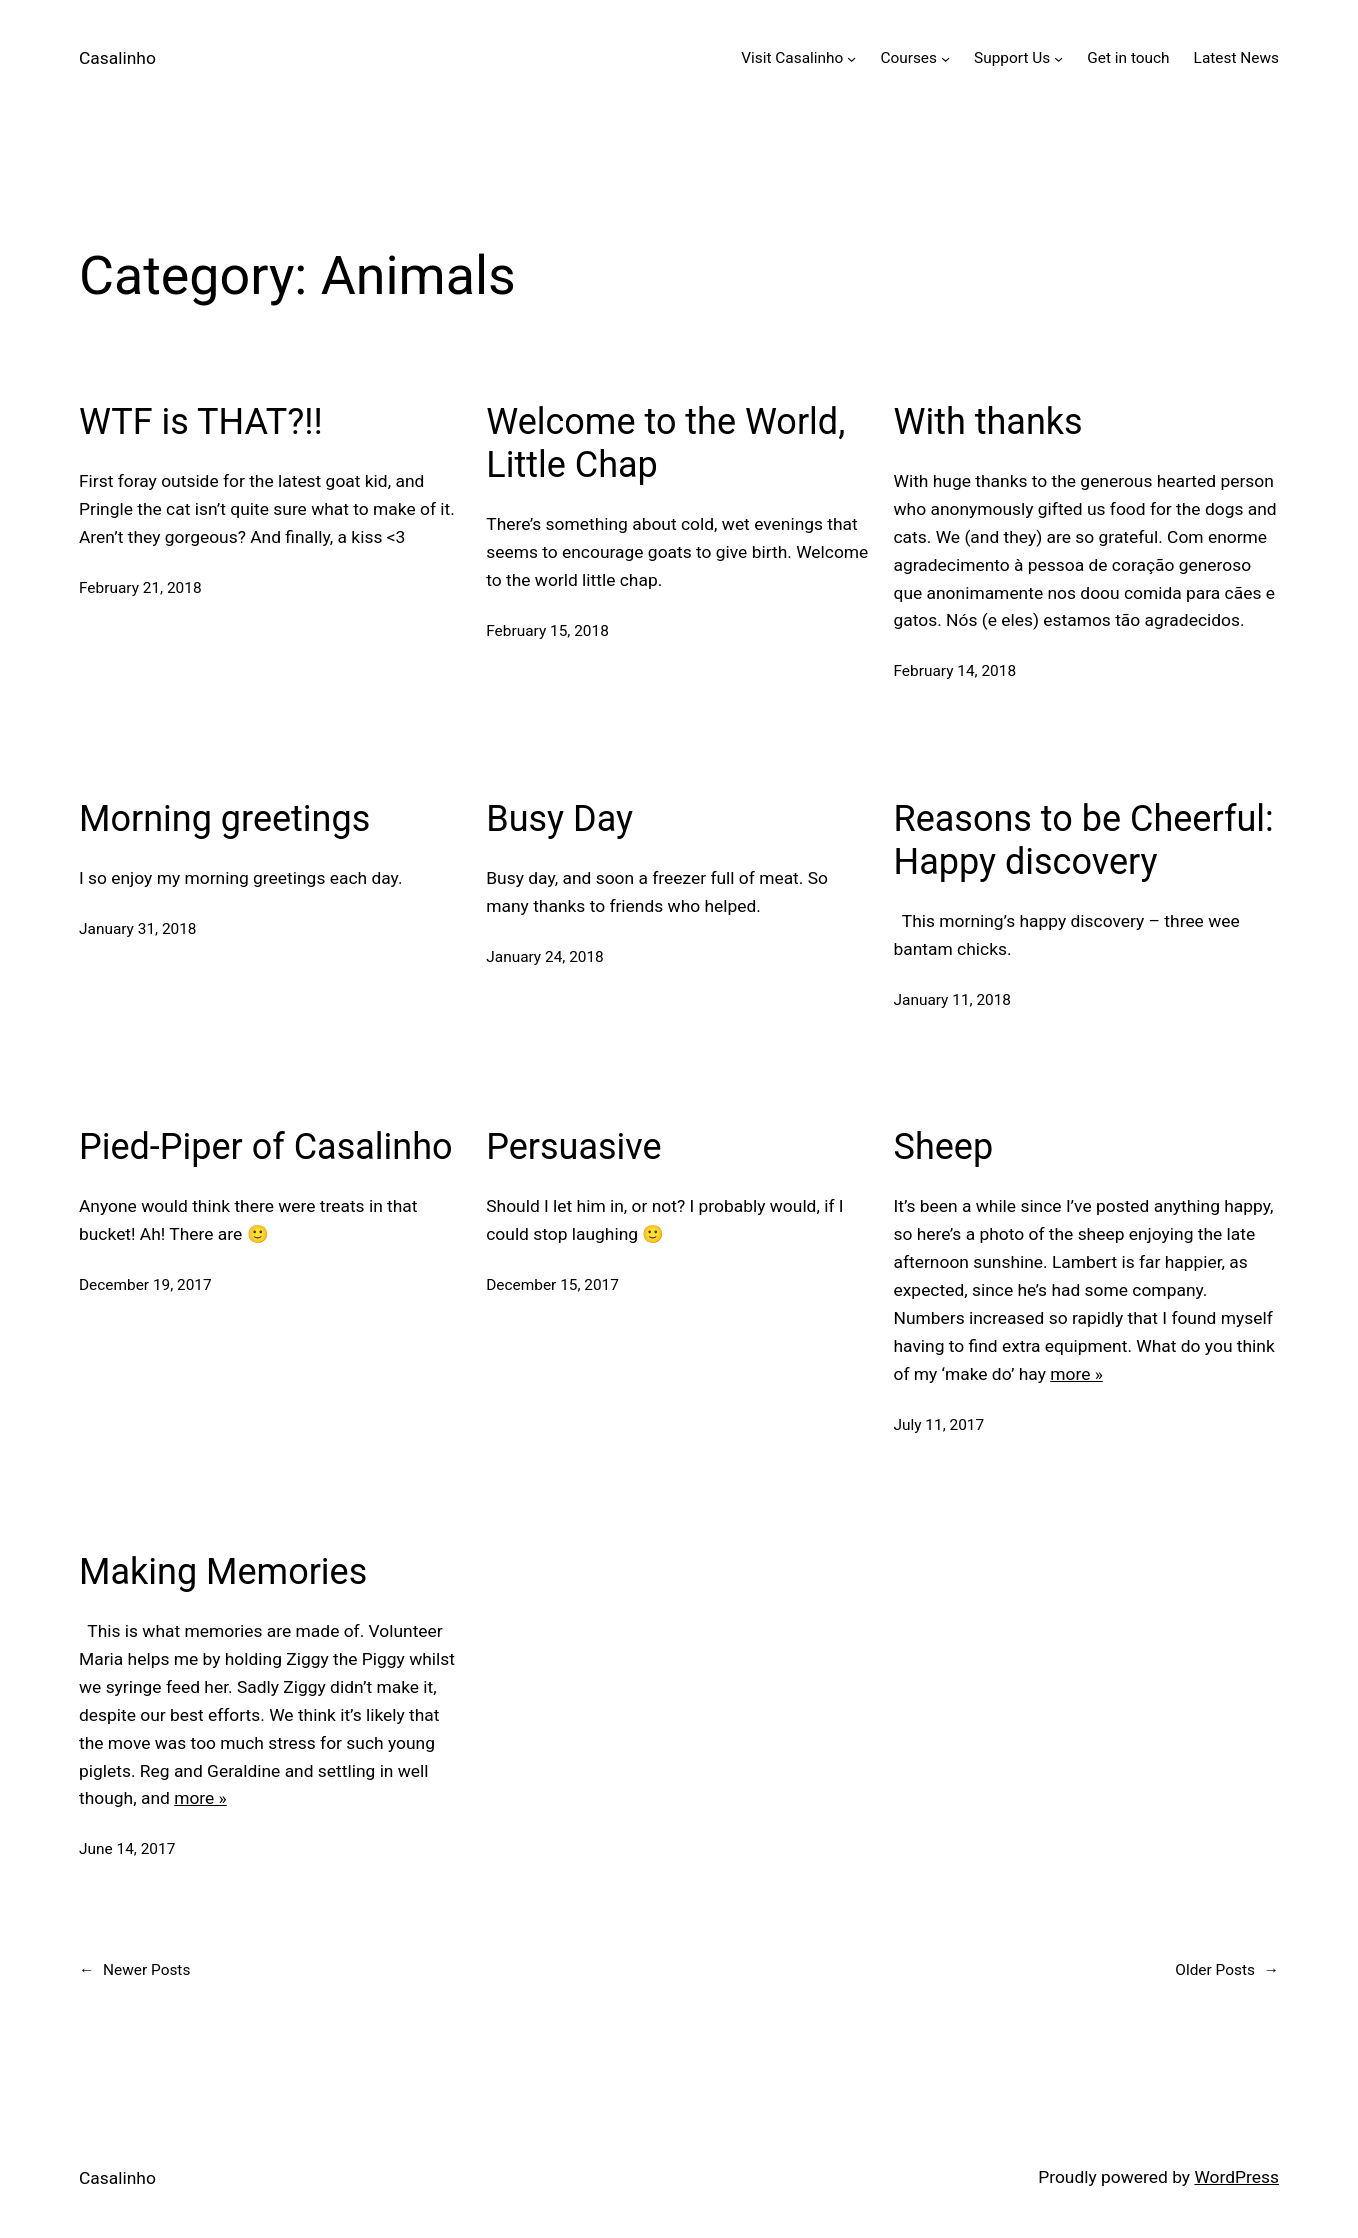  Describe the element at coordinates (127, 1849) in the screenshot. I see `June 14, 2017` at that location.